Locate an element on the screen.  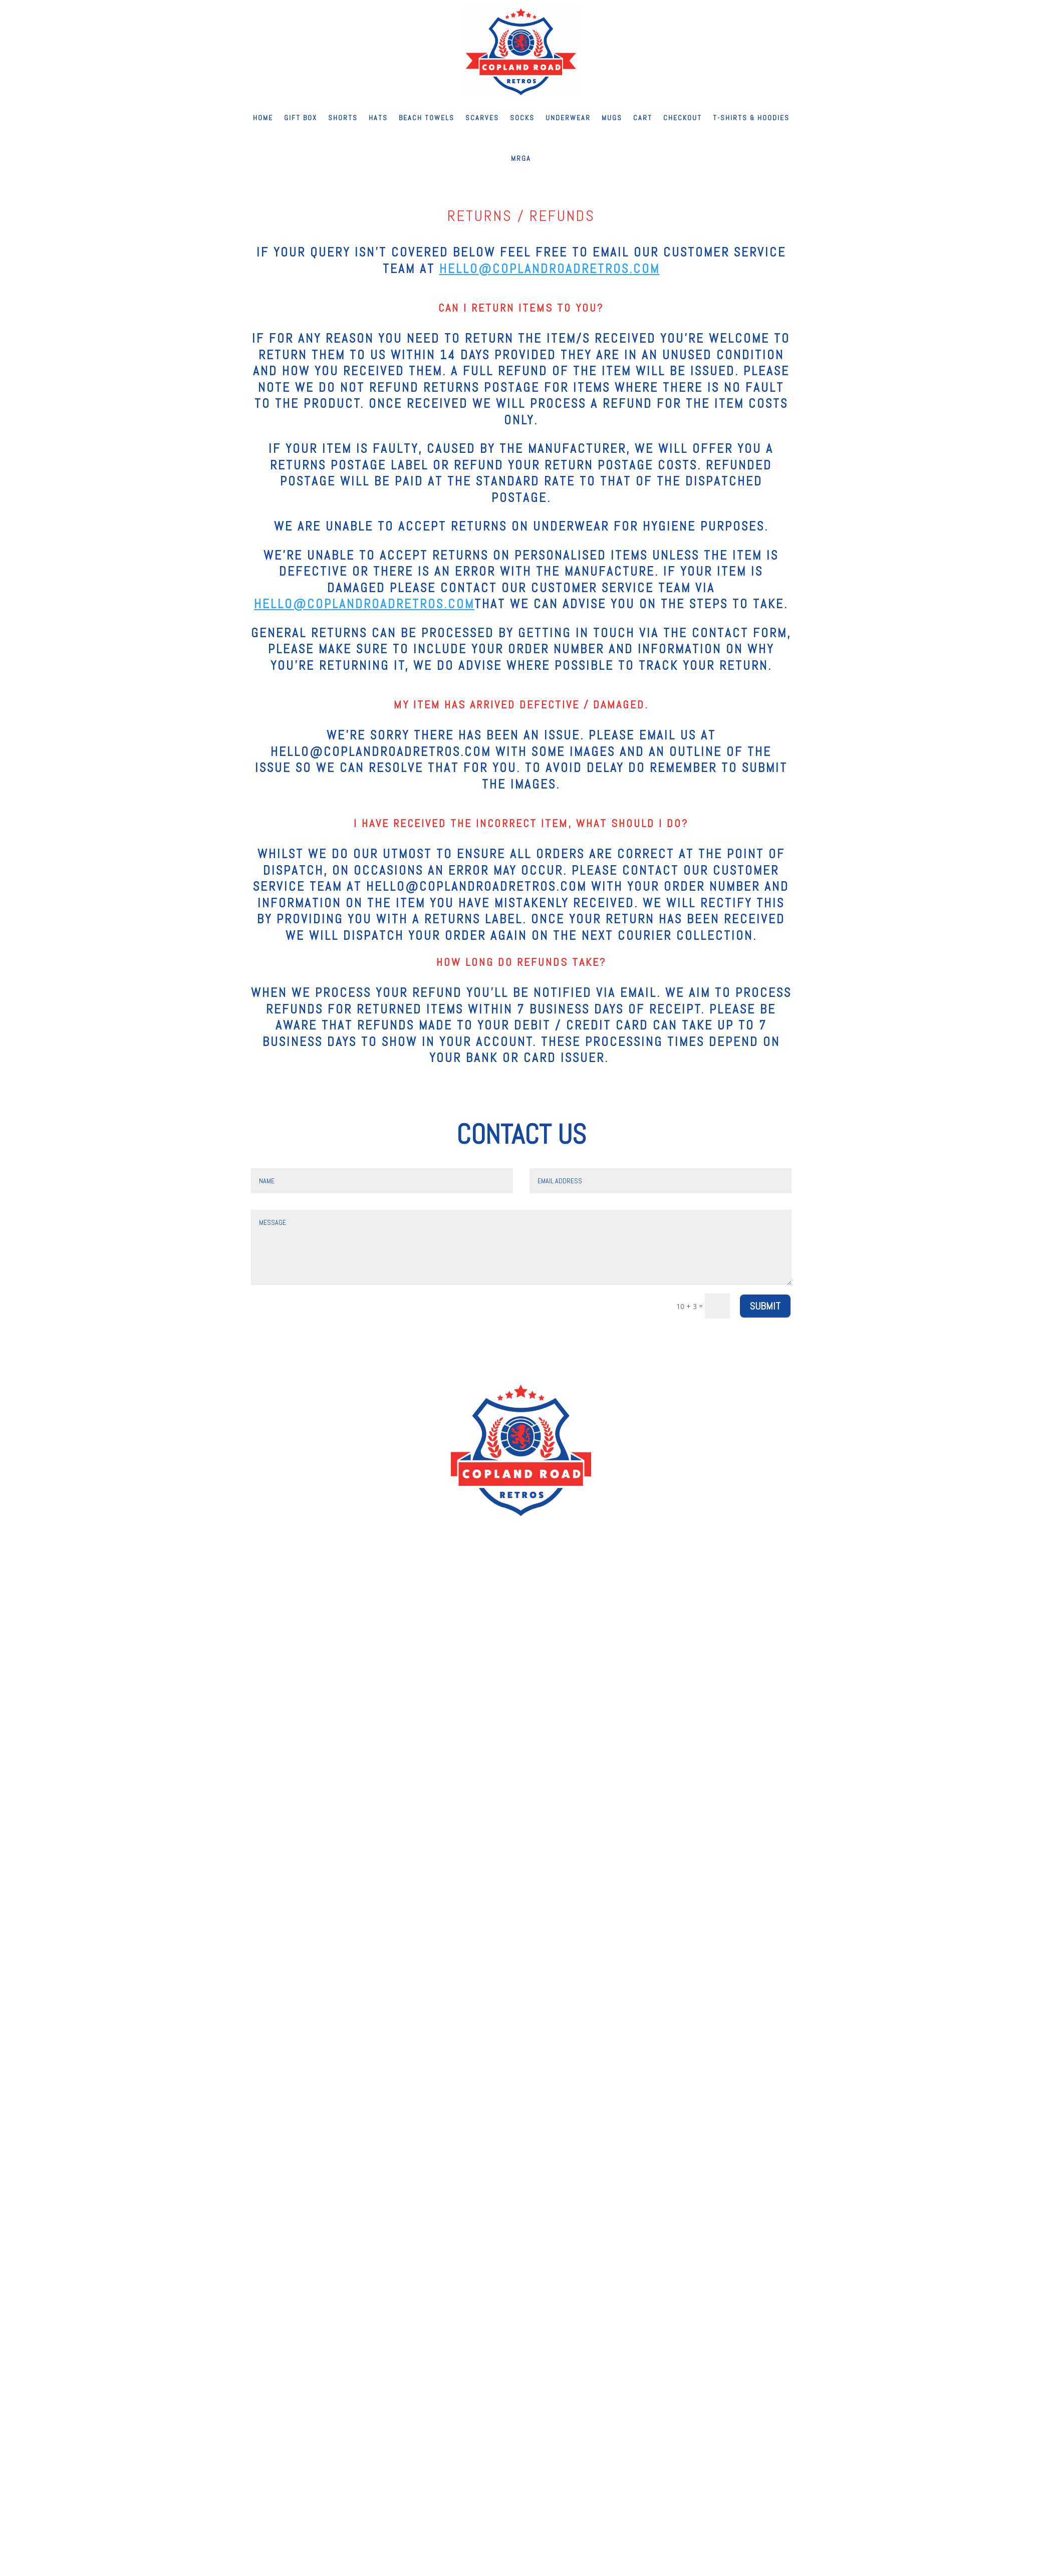
Checkout is located at coordinates (682, 117).